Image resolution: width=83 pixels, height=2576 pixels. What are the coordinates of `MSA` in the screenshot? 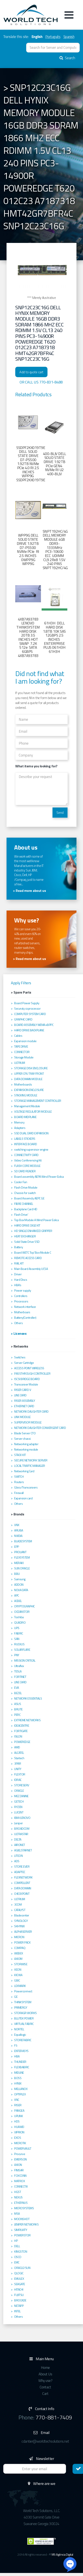 It's located at (17, 2213).